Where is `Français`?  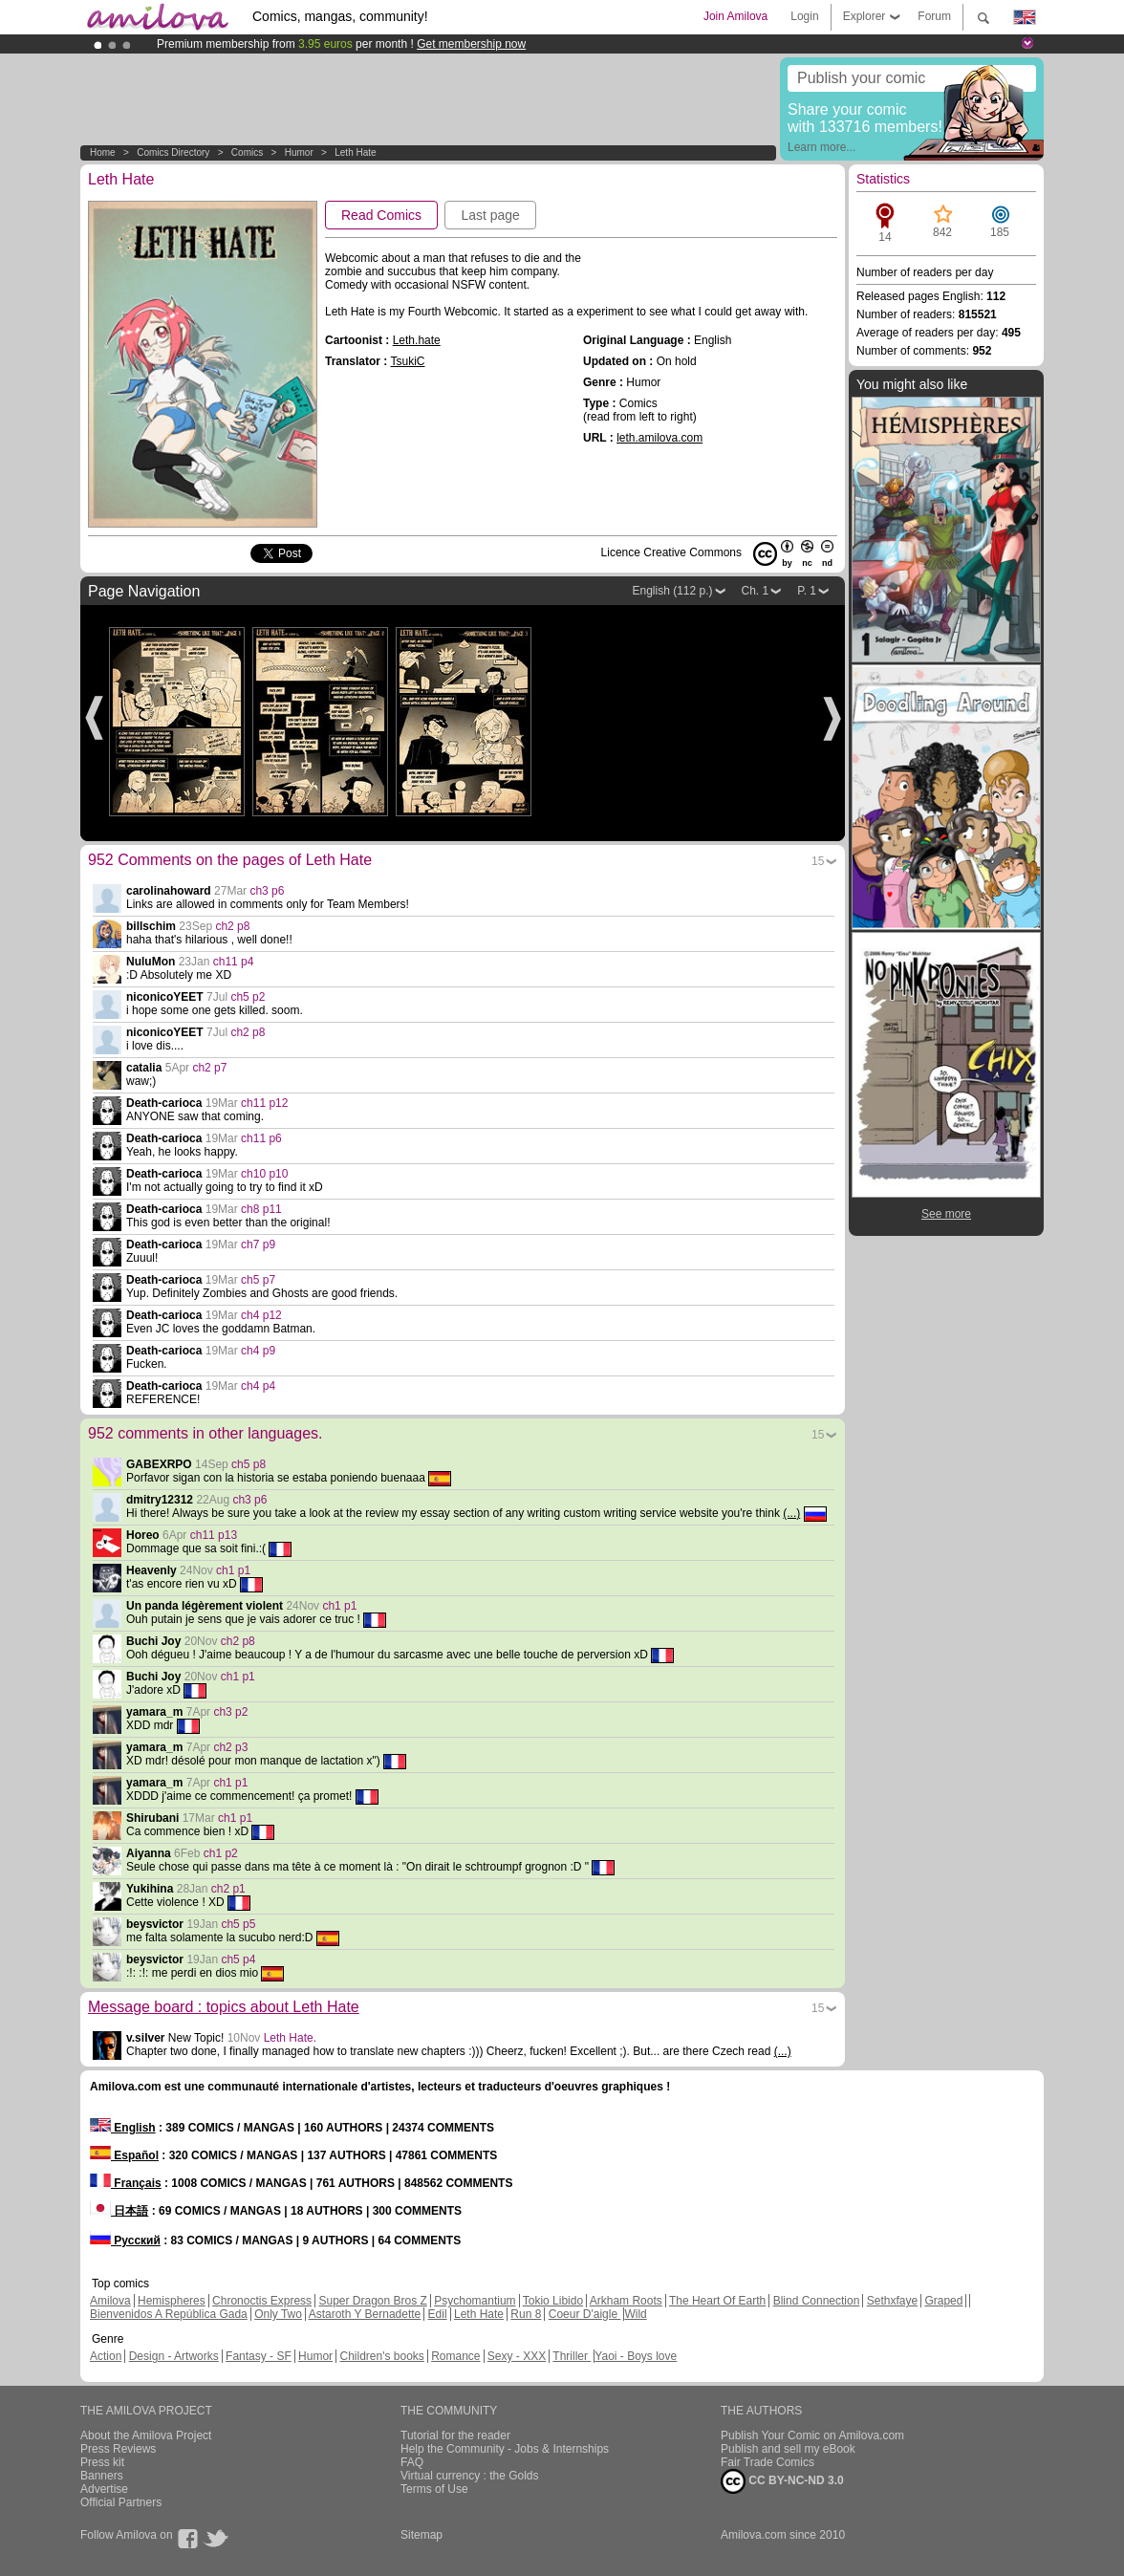
Français is located at coordinates (126, 2183).